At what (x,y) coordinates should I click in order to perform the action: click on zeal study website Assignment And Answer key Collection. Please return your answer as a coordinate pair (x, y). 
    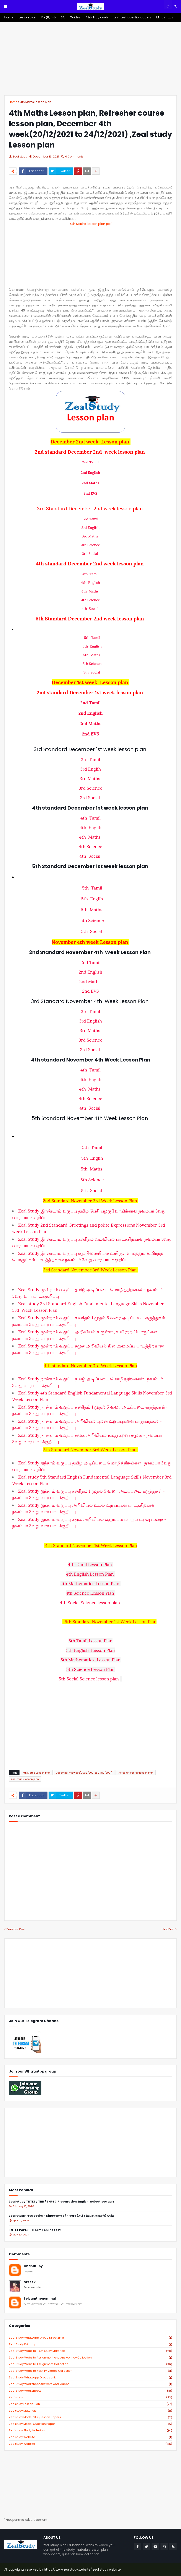
    Looking at the image, I should click on (90, 2357).